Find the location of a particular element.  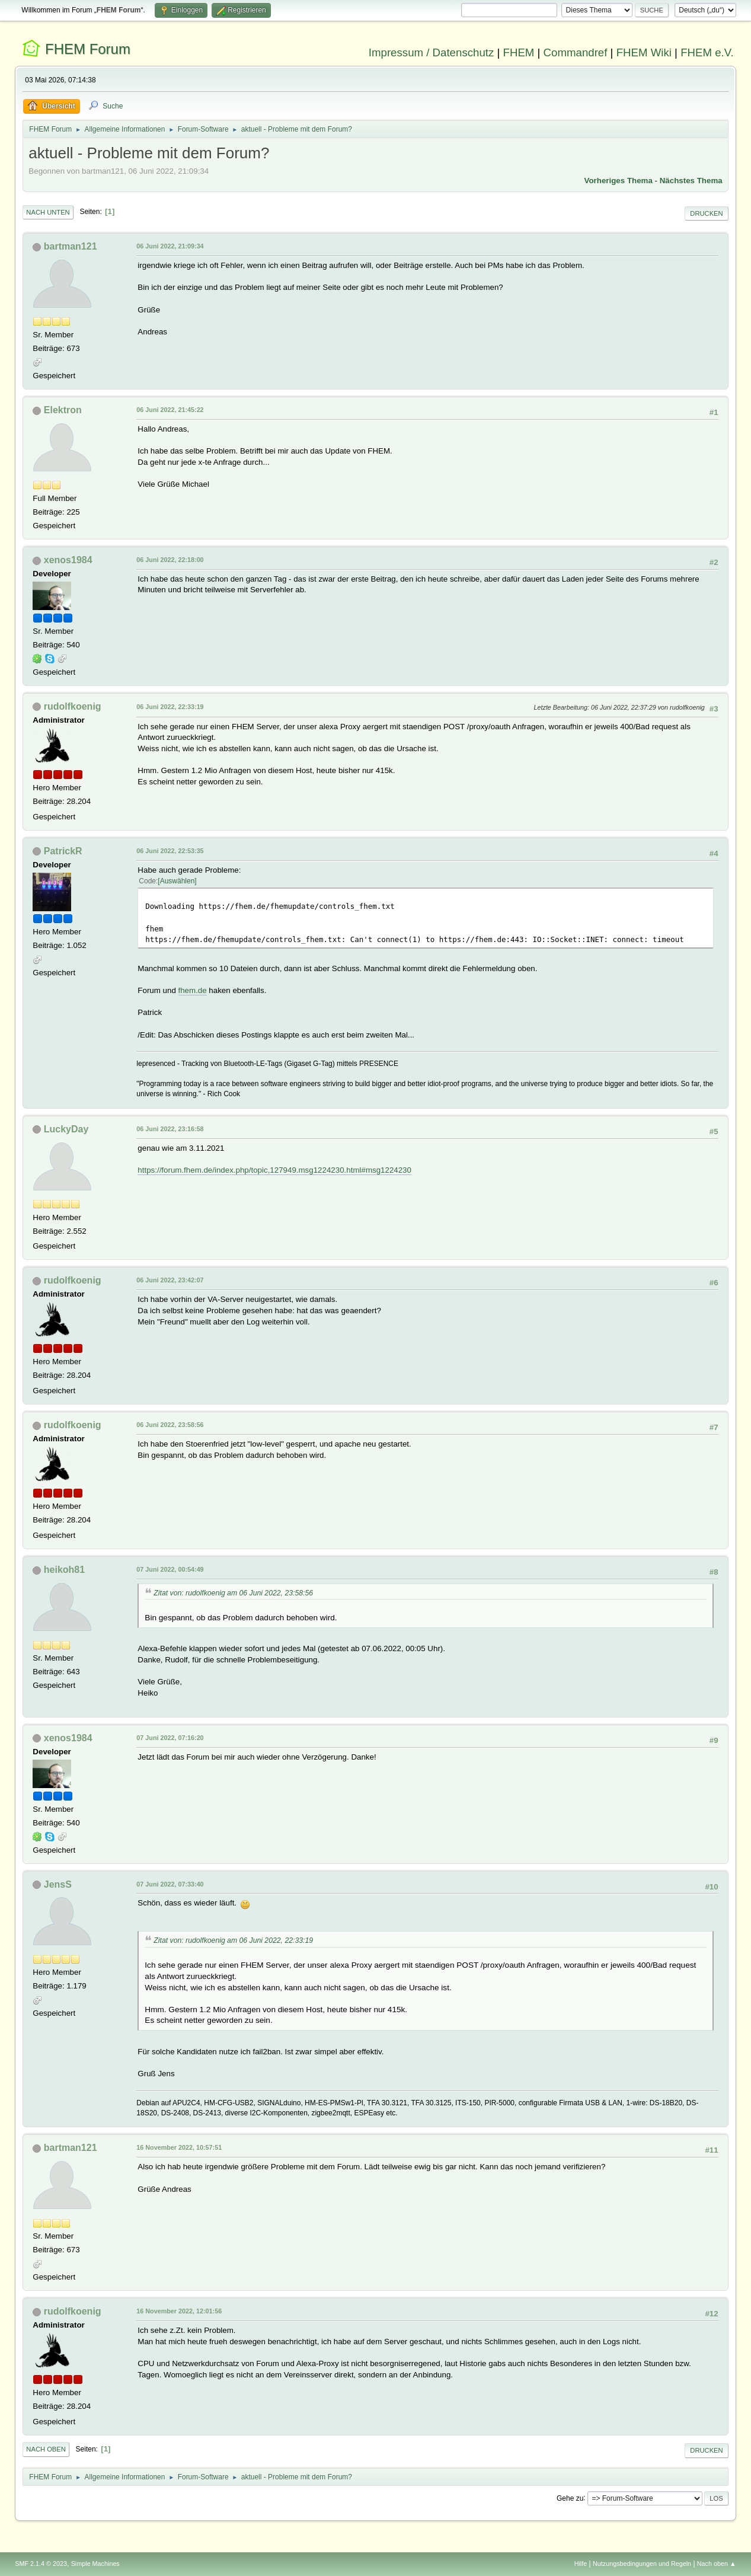

06 Juni 2022, 22:18:00 is located at coordinates (169, 559).